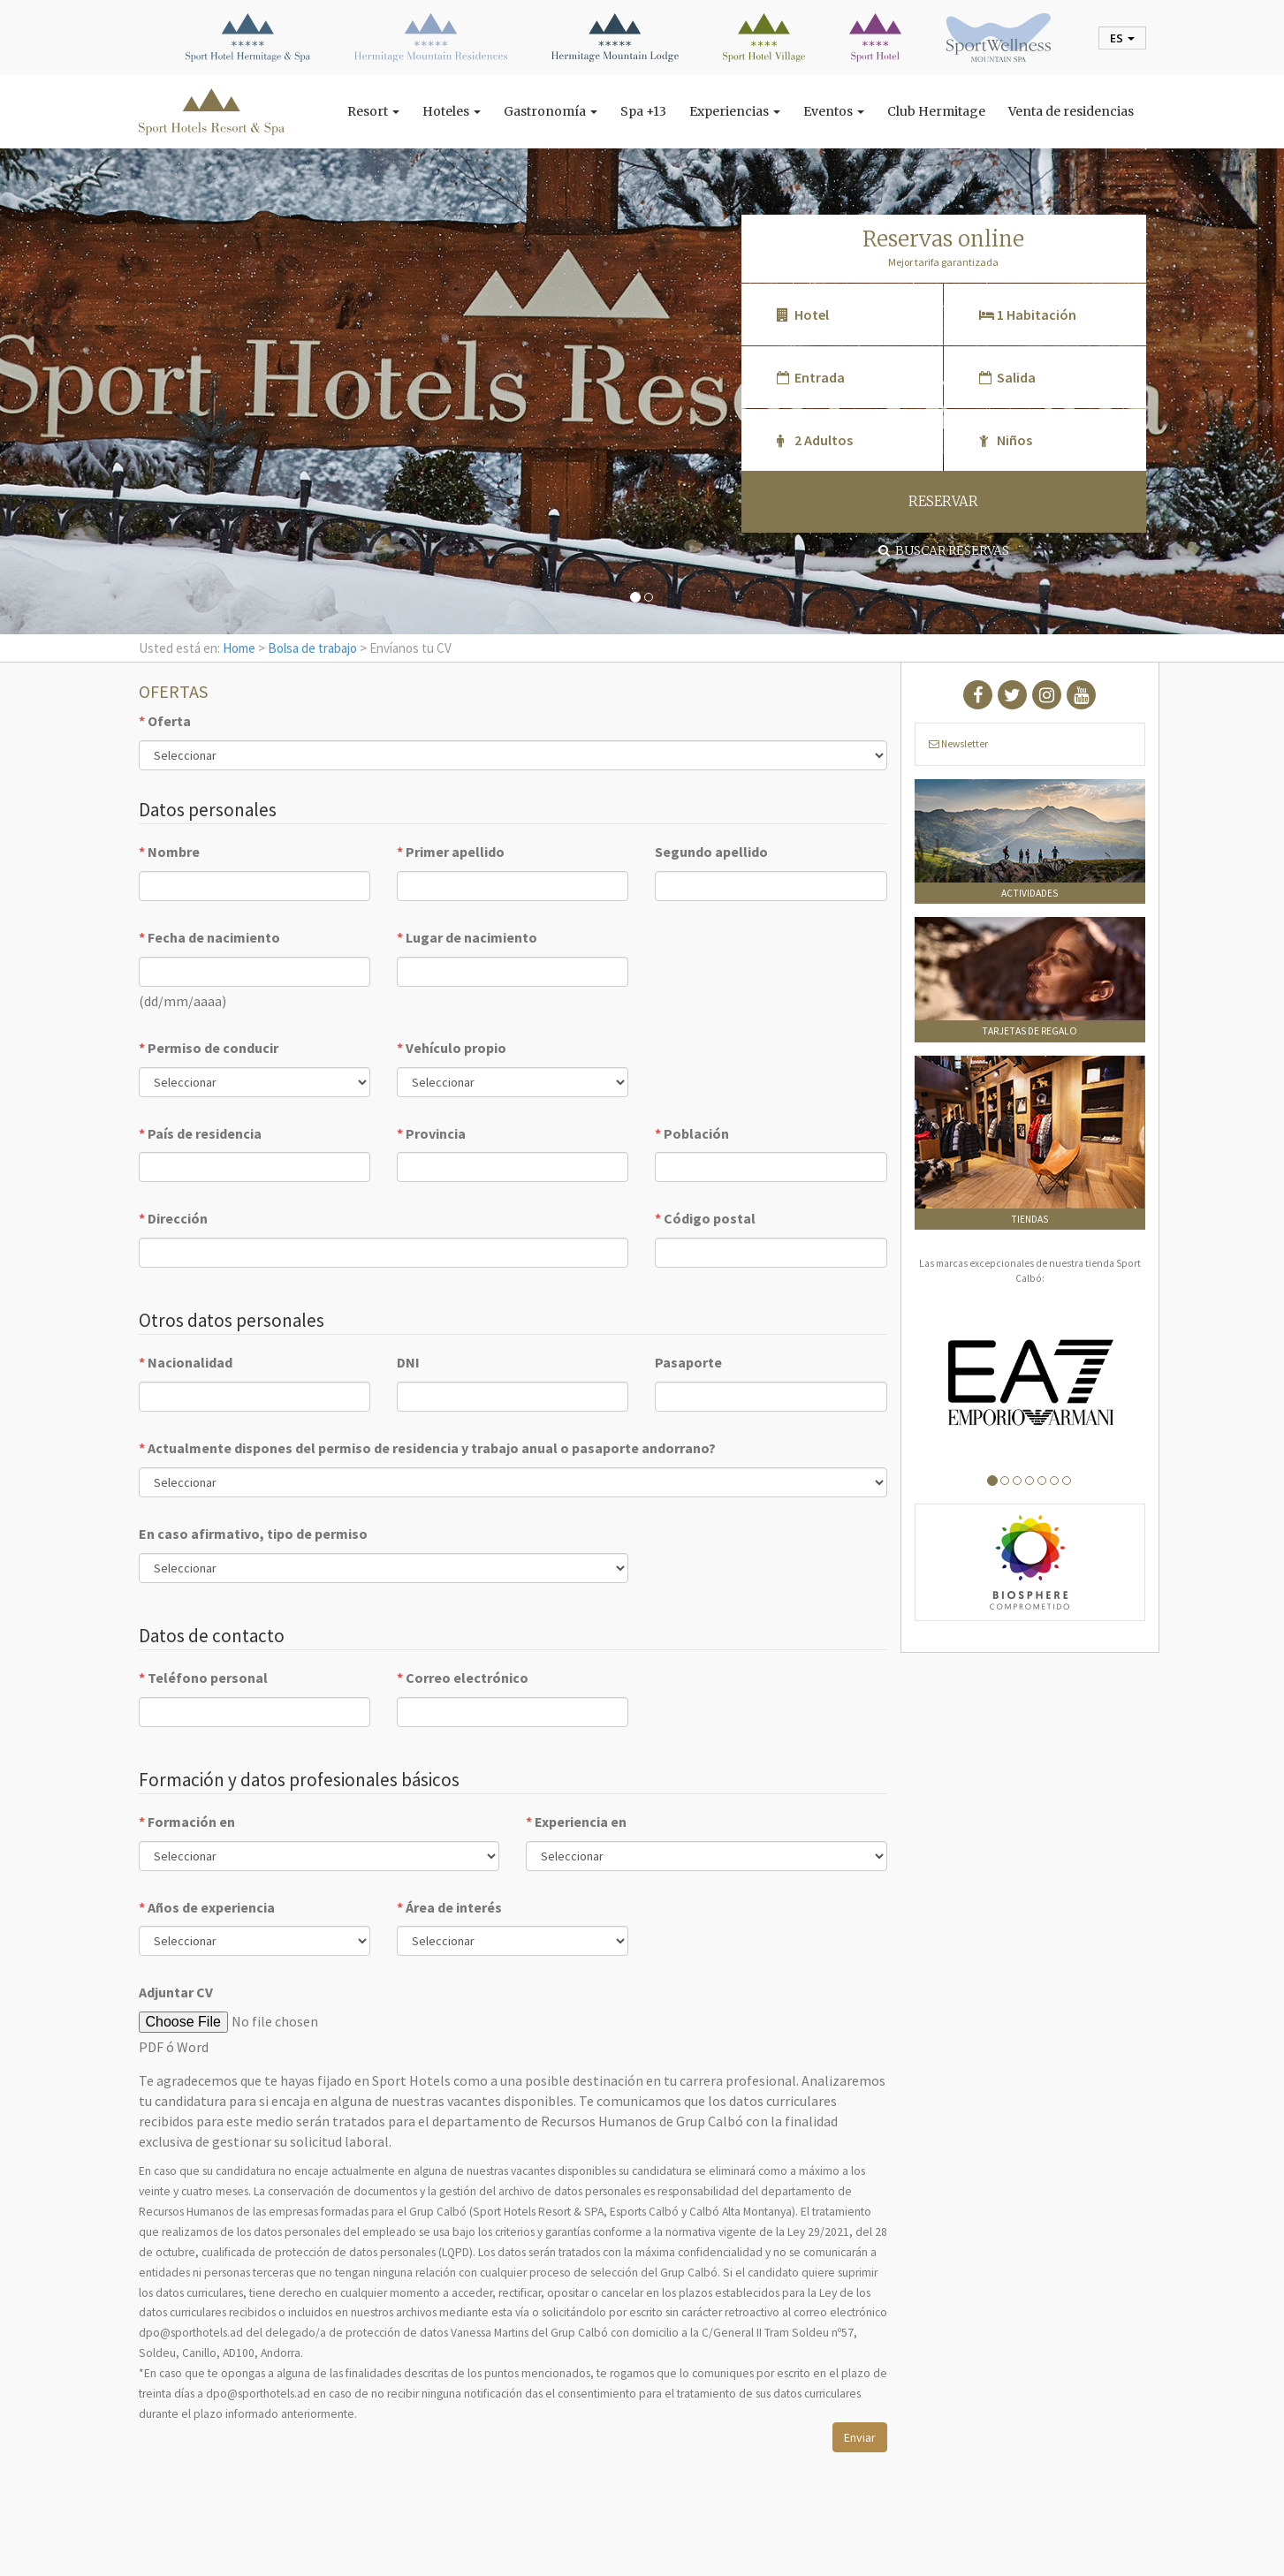 Image resolution: width=1284 pixels, height=2576 pixels. What do you see at coordinates (207, 1907) in the screenshot?
I see `Años de experiencia` at bounding box center [207, 1907].